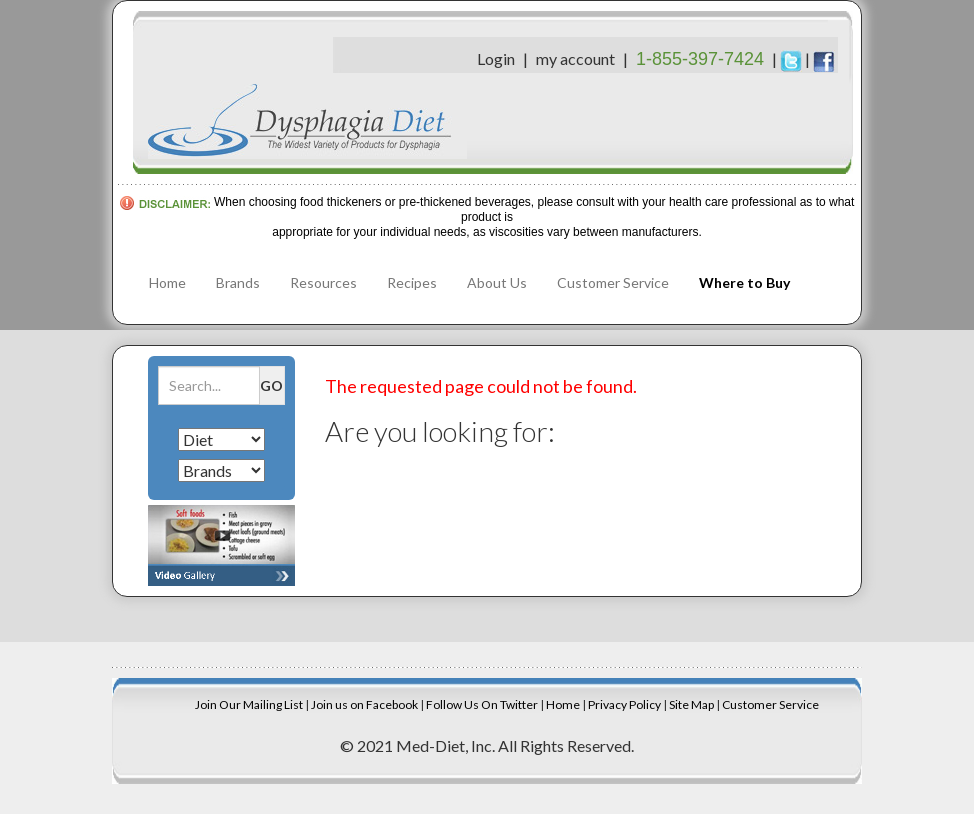 The width and height of the screenshot is (974, 814). What do you see at coordinates (412, 282) in the screenshot?
I see `Recipes` at bounding box center [412, 282].